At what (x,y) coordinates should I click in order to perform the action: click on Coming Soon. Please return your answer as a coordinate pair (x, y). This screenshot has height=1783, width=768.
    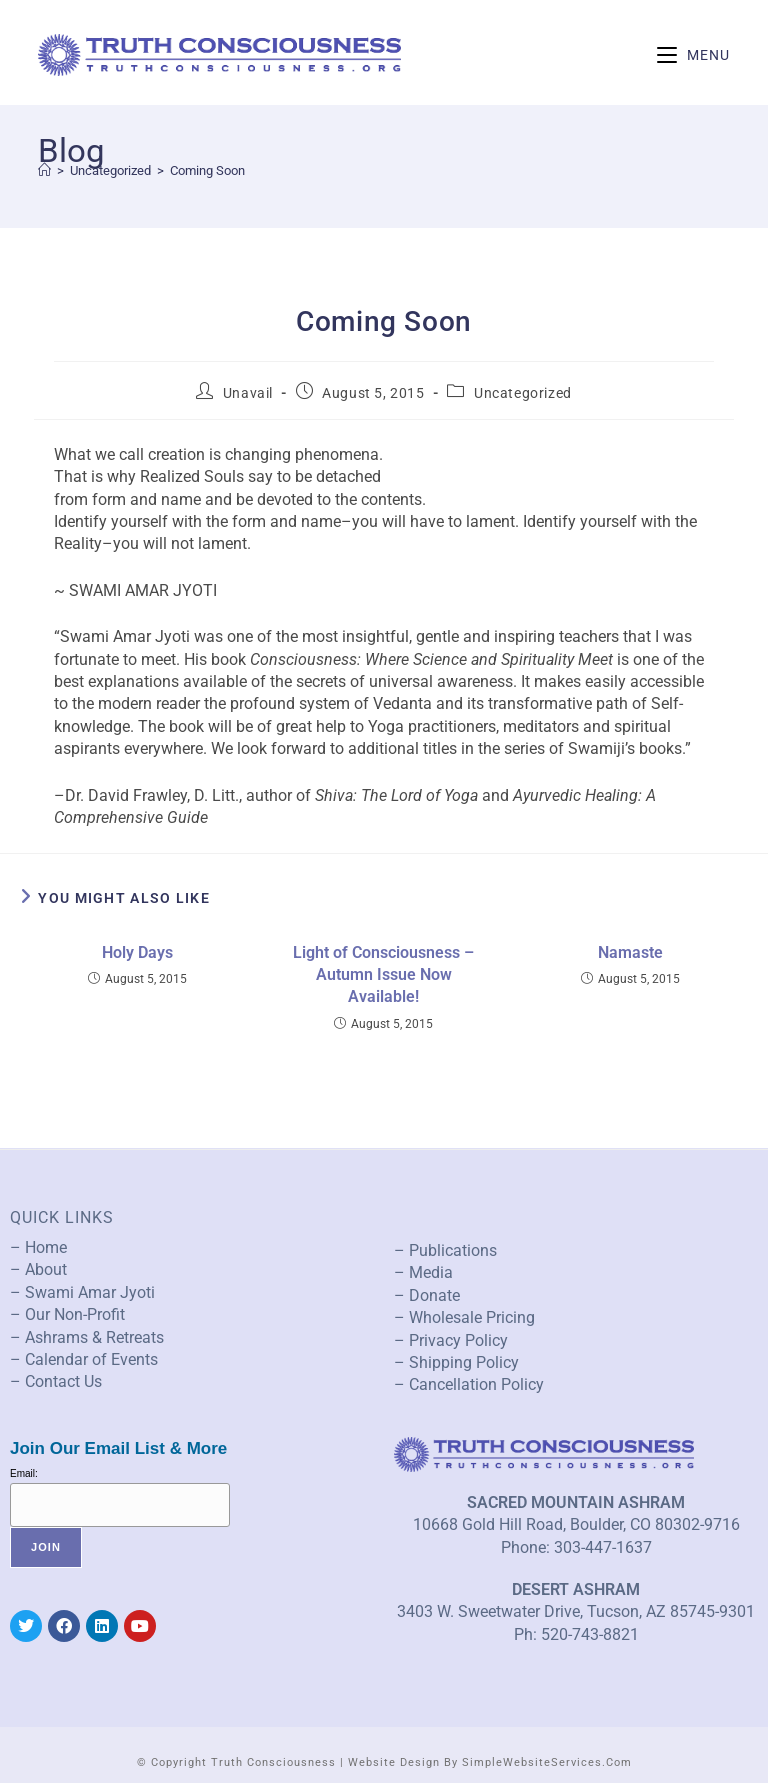
    Looking at the image, I should click on (207, 170).